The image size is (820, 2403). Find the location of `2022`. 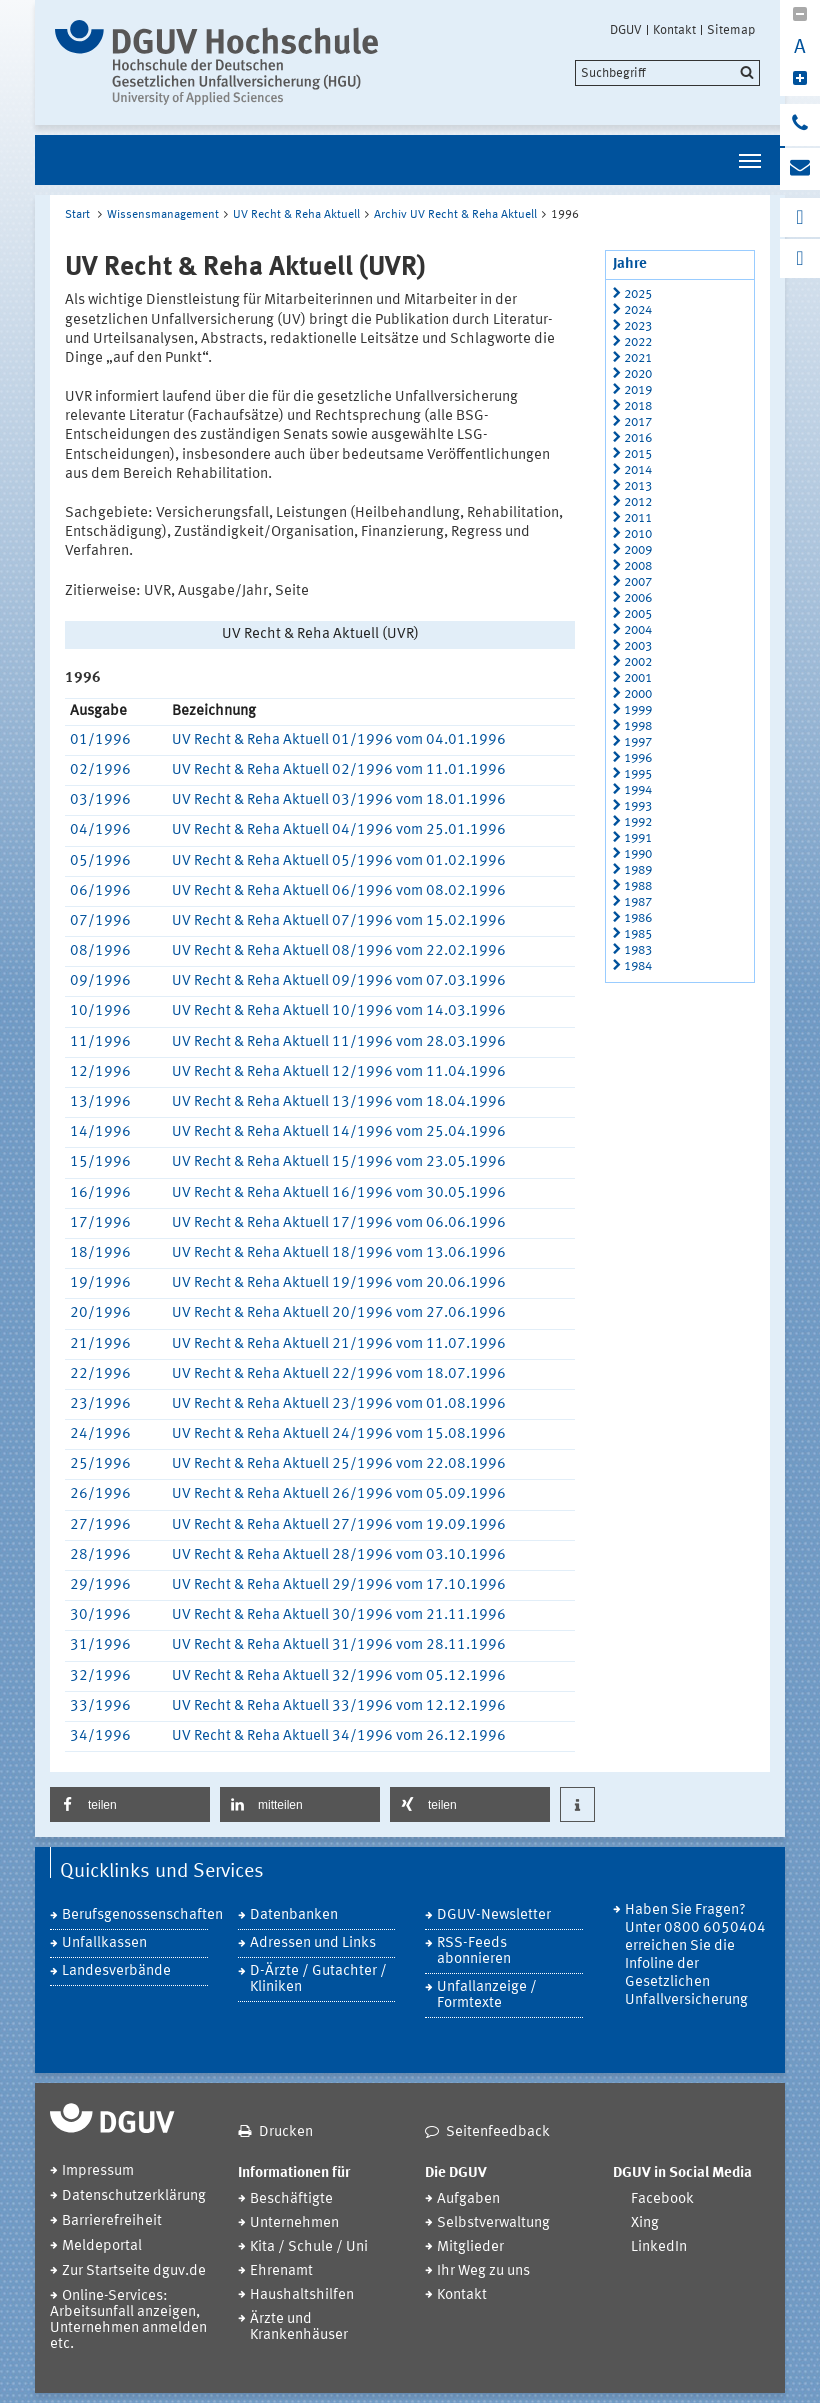

2022 is located at coordinates (638, 342).